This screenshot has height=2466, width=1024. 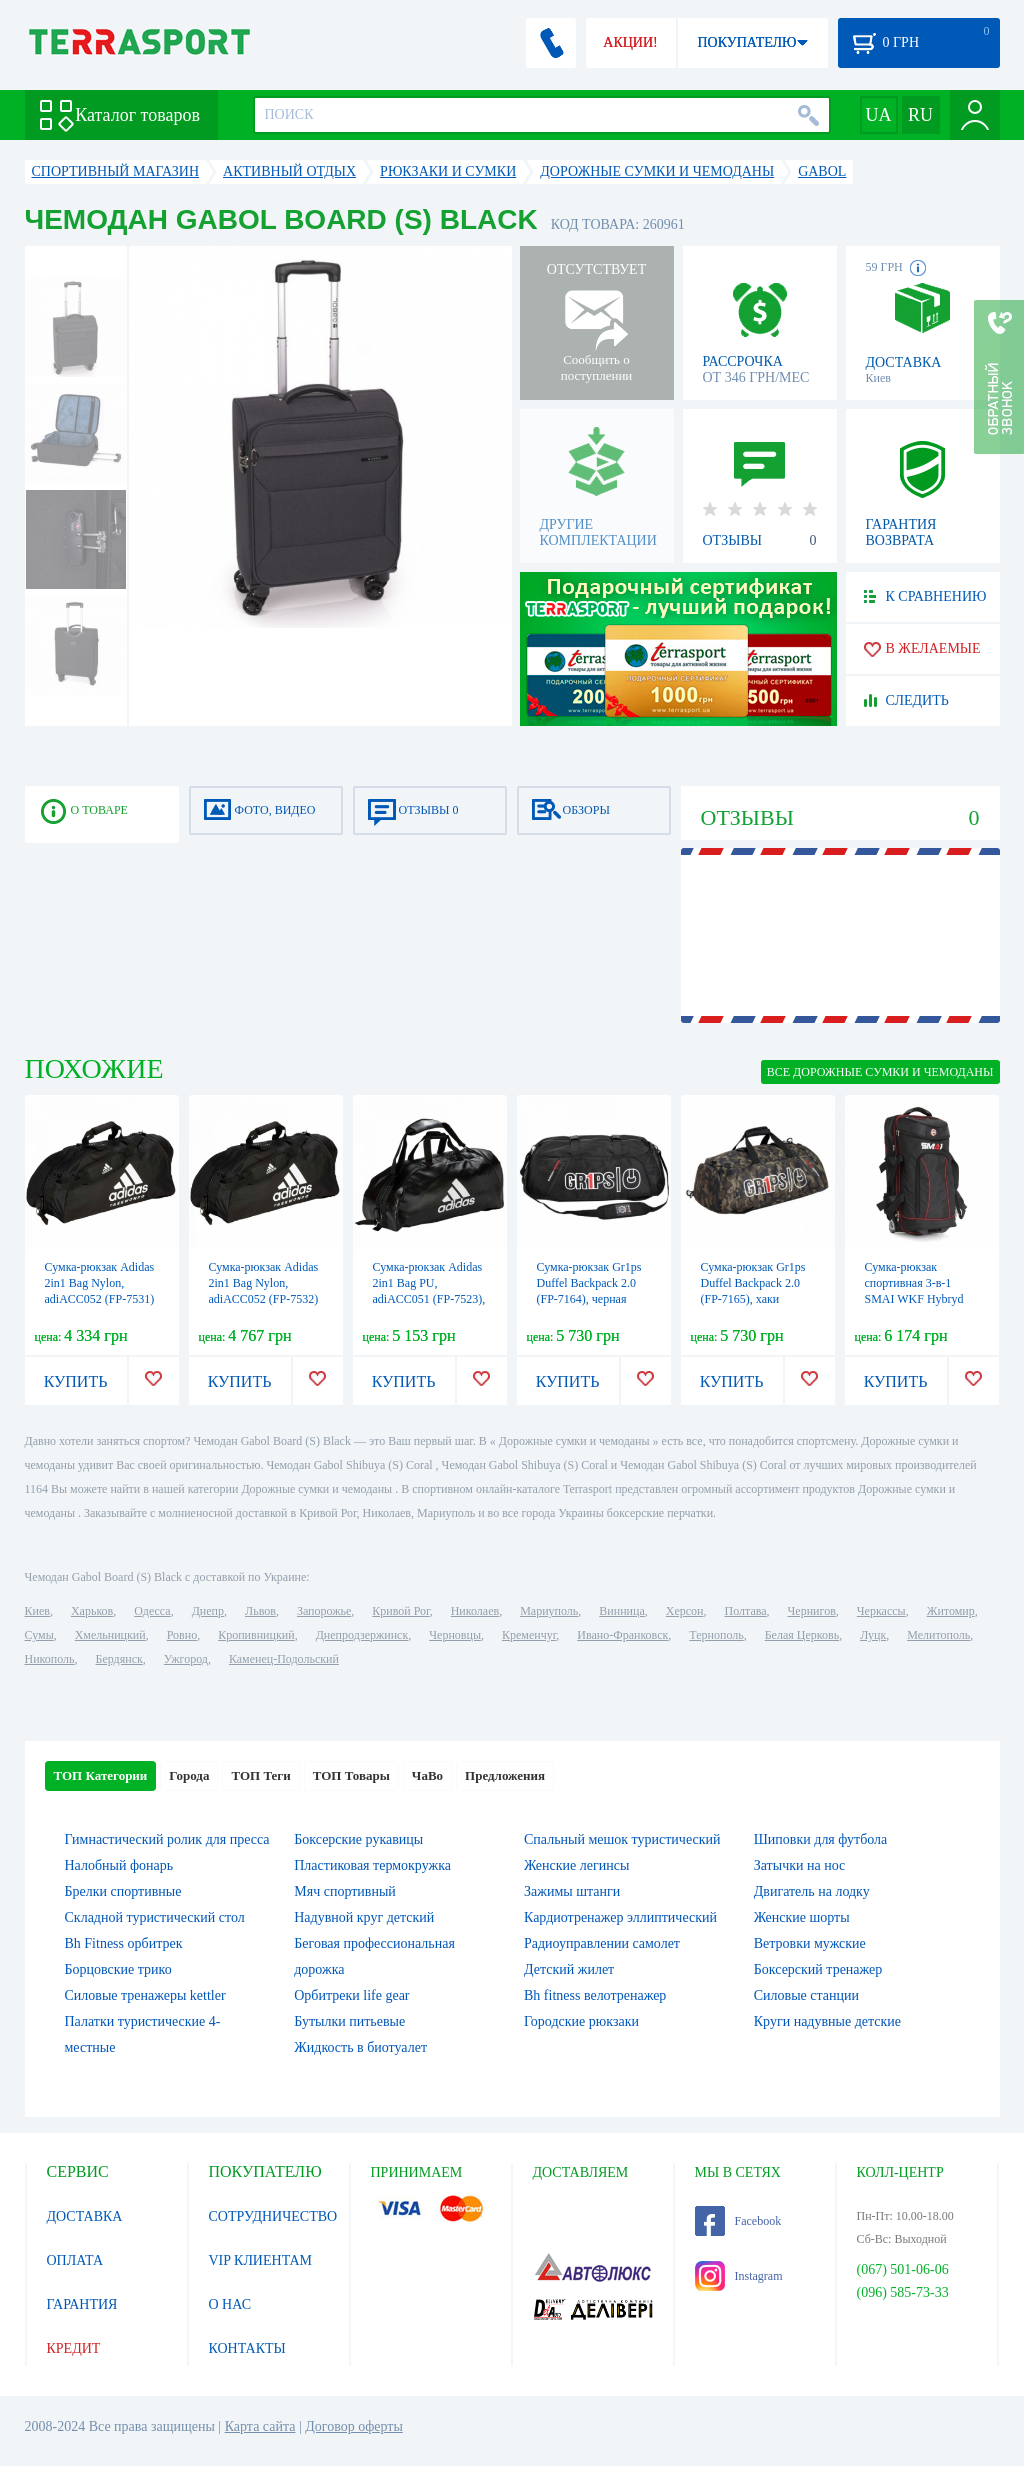 I want to click on Зажимы штанги, so click(x=572, y=1891).